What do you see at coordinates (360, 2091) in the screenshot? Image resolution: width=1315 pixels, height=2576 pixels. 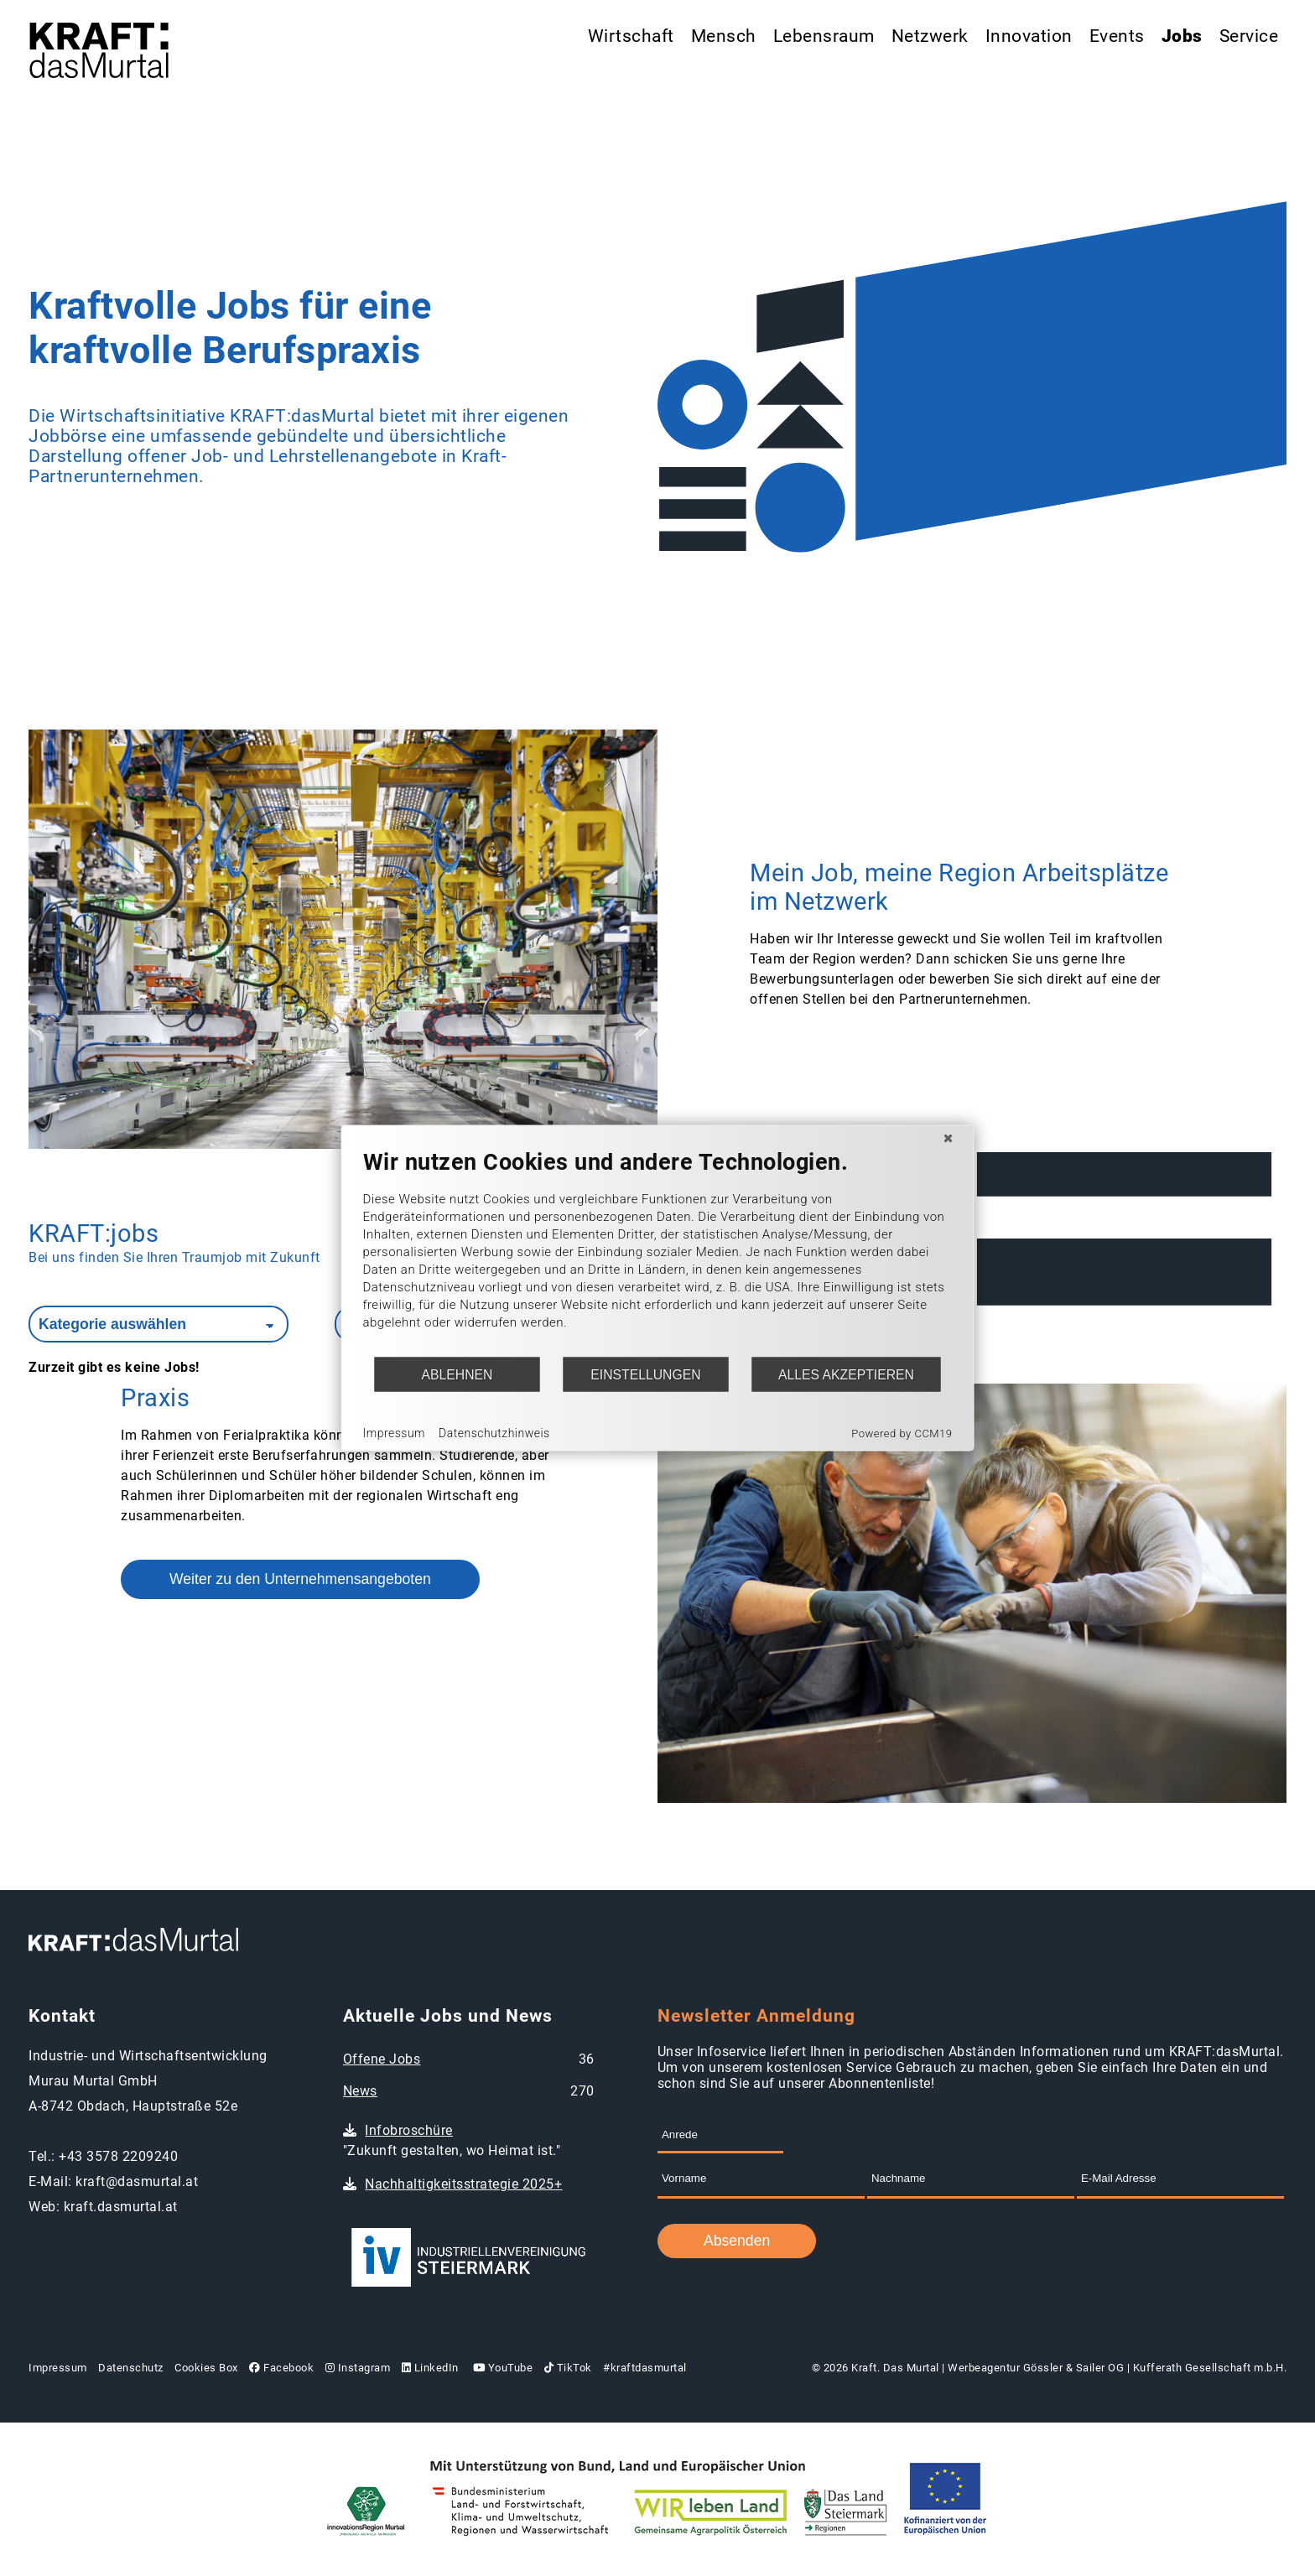 I see `News` at bounding box center [360, 2091].